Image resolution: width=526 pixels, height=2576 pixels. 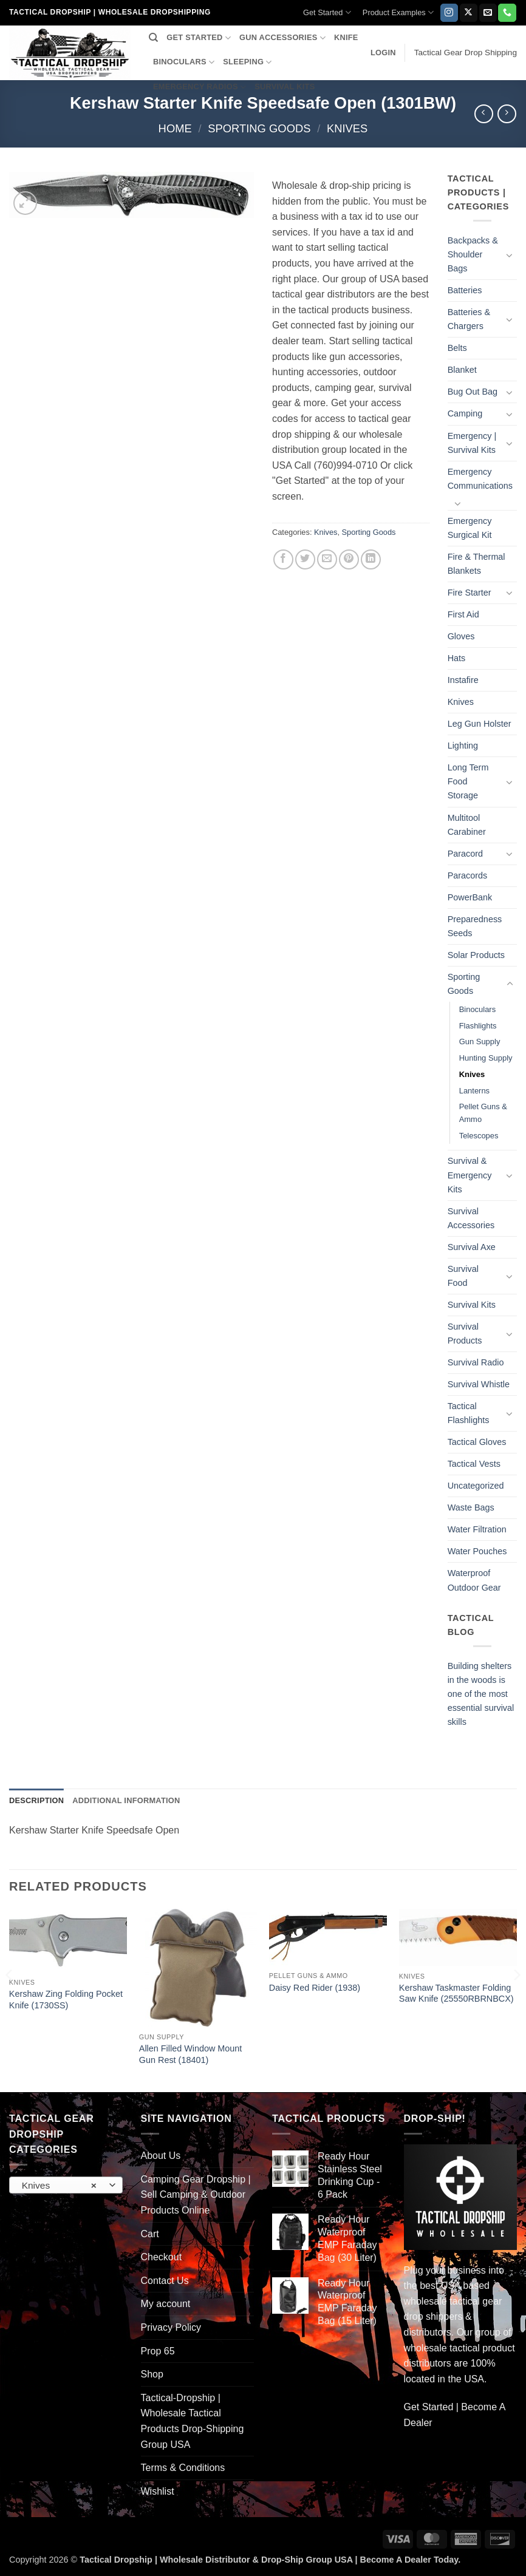 What do you see at coordinates (479, 1135) in the screenshot?
I see `Telescopes` at bounding box center [479, 1135].